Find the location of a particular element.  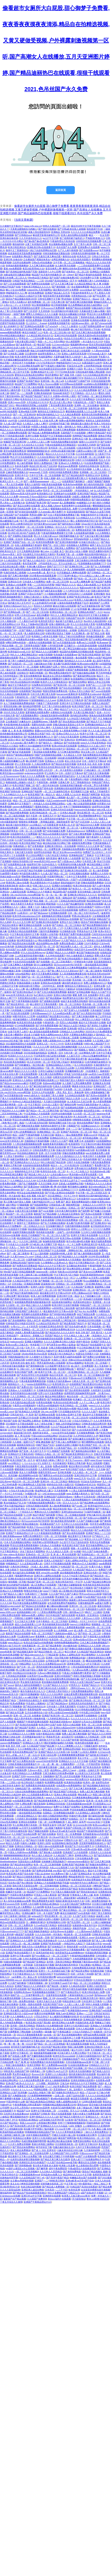

男男无遮挡h肉真人在线观看 is located at coordinates (51, 1363).